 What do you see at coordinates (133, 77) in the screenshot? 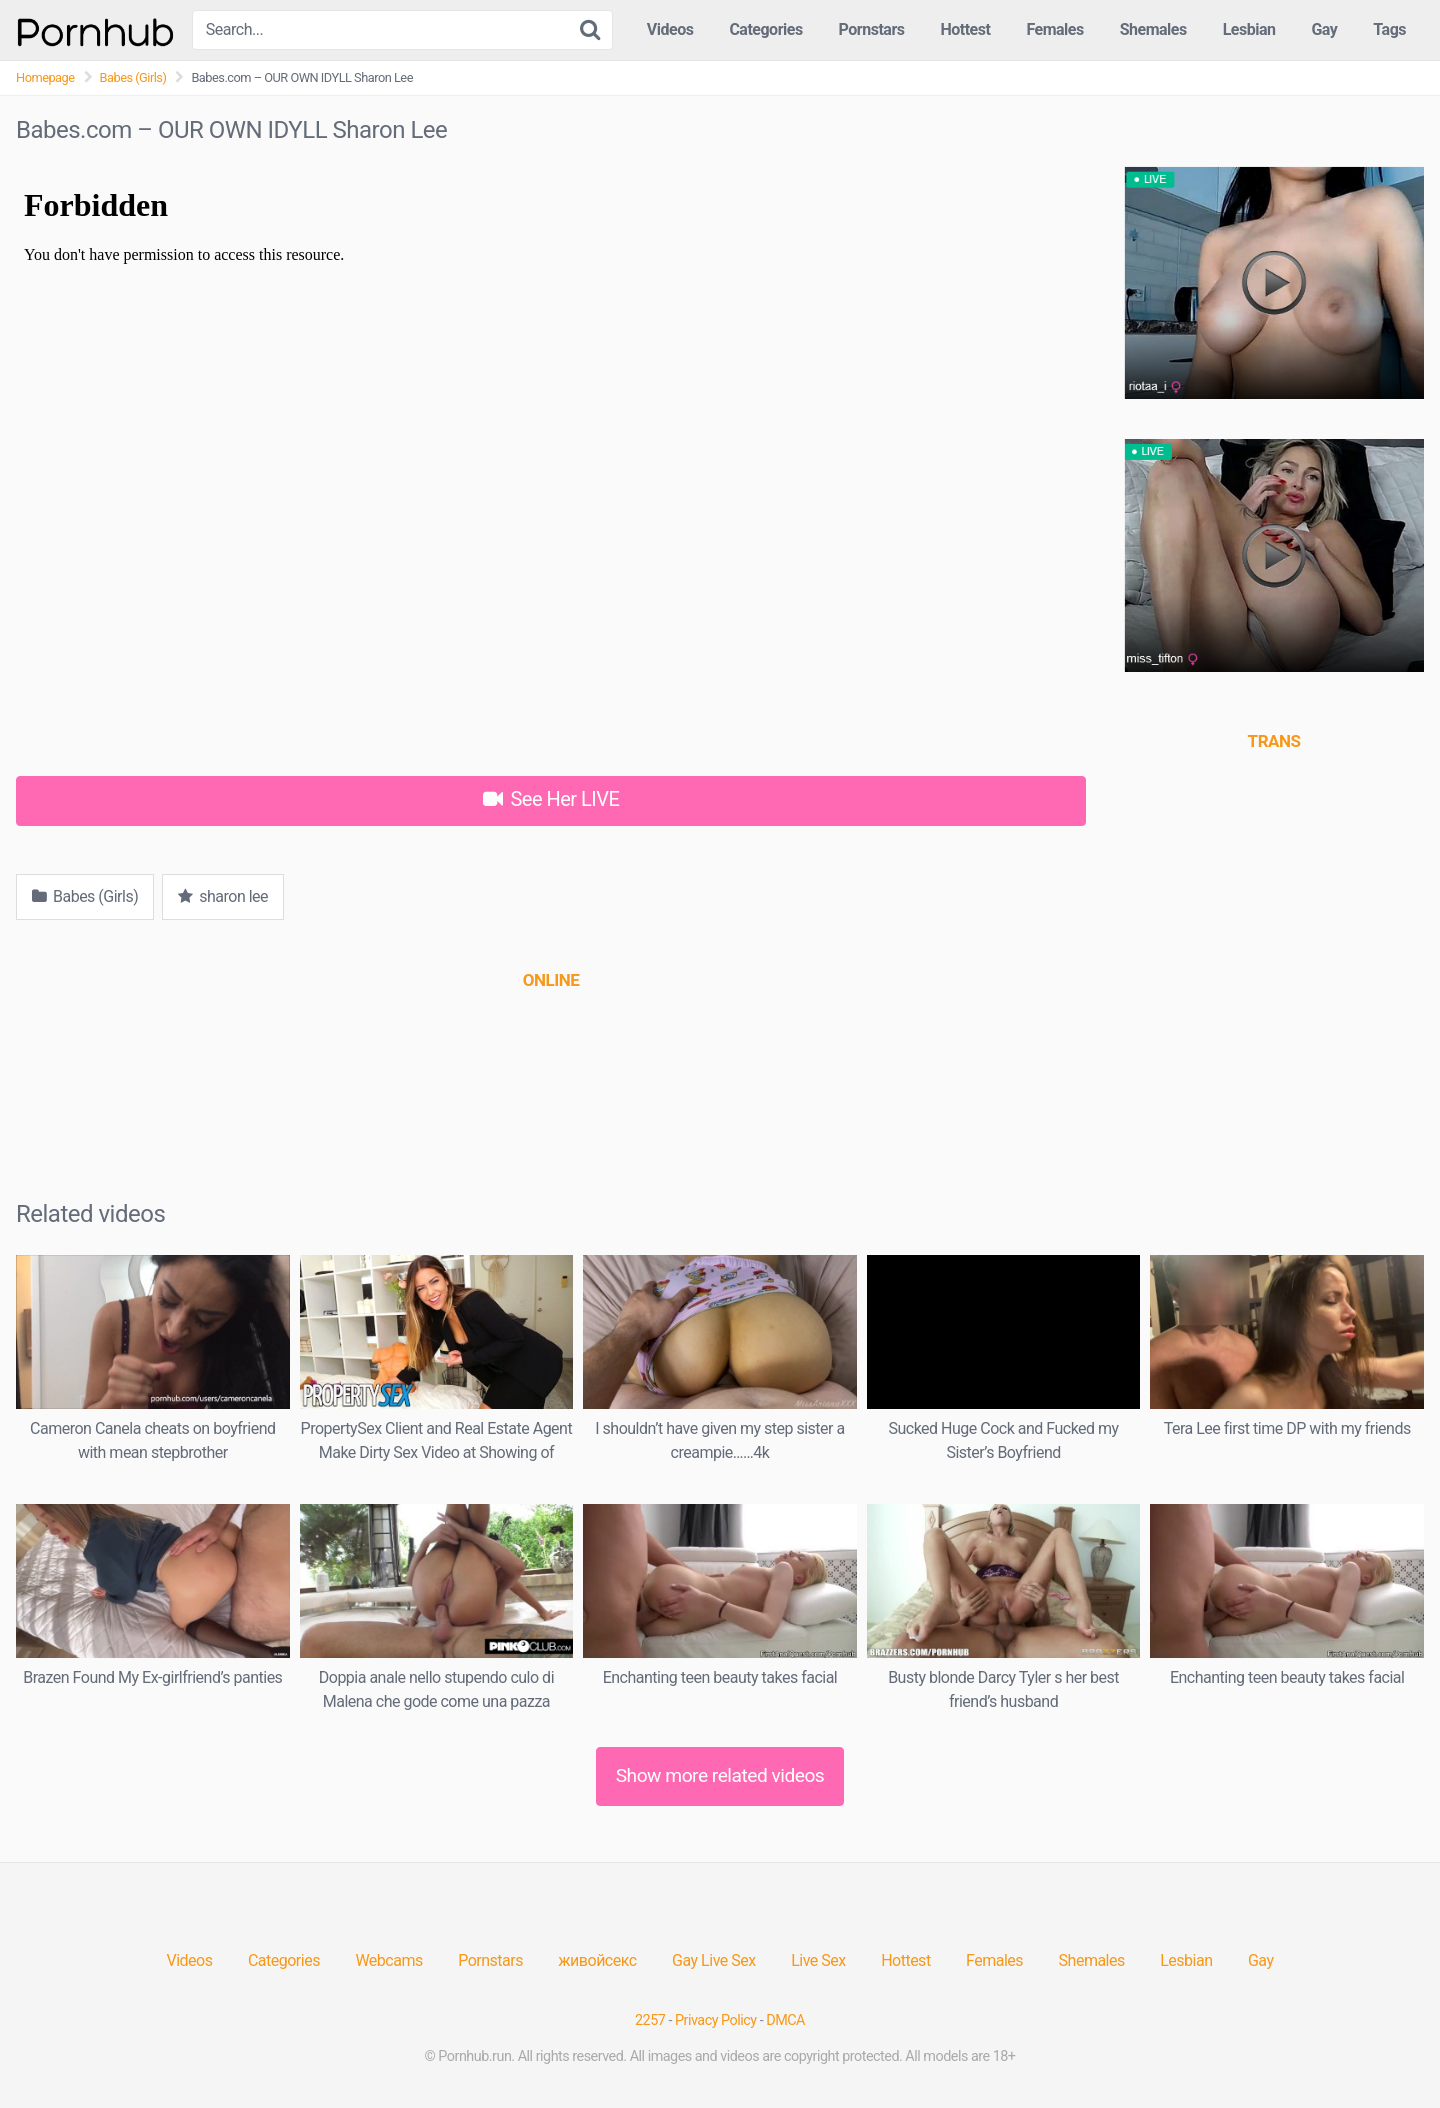
I see `Babes (Girls)` at bounding box center [133, 77].